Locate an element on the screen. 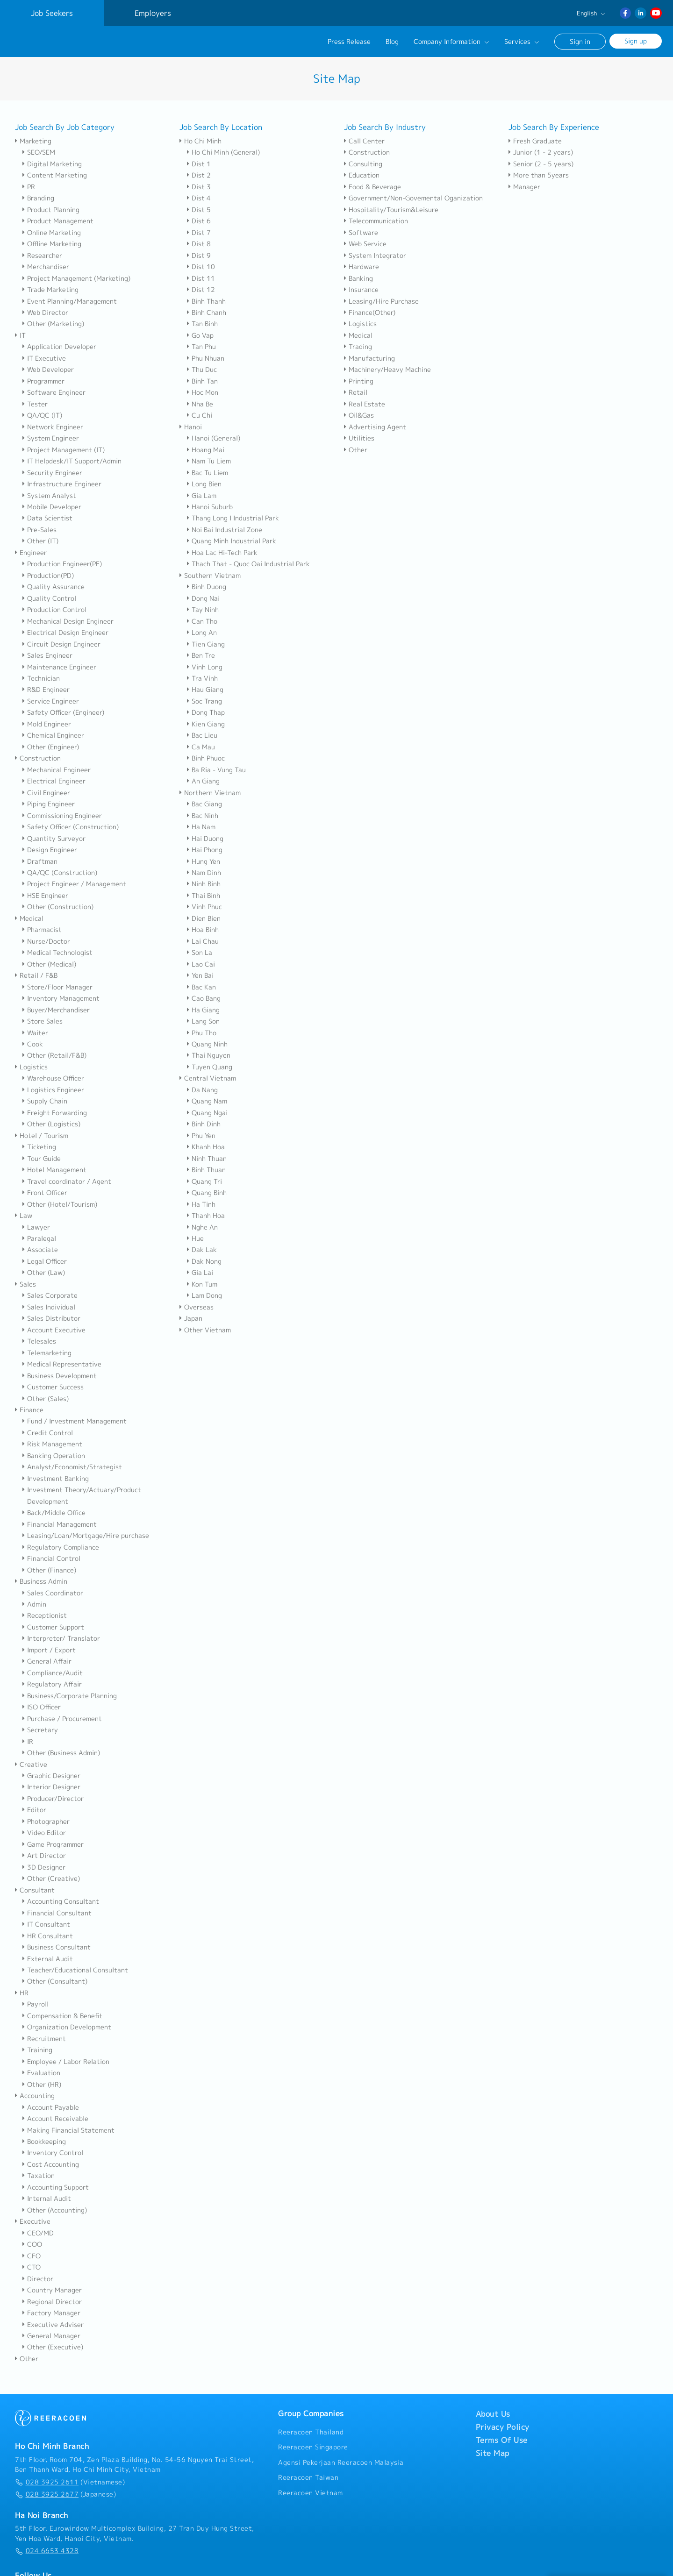 Image resolution: width=673 pixels, height=2576 pixels. Employers is located at coordinates (153, 13).